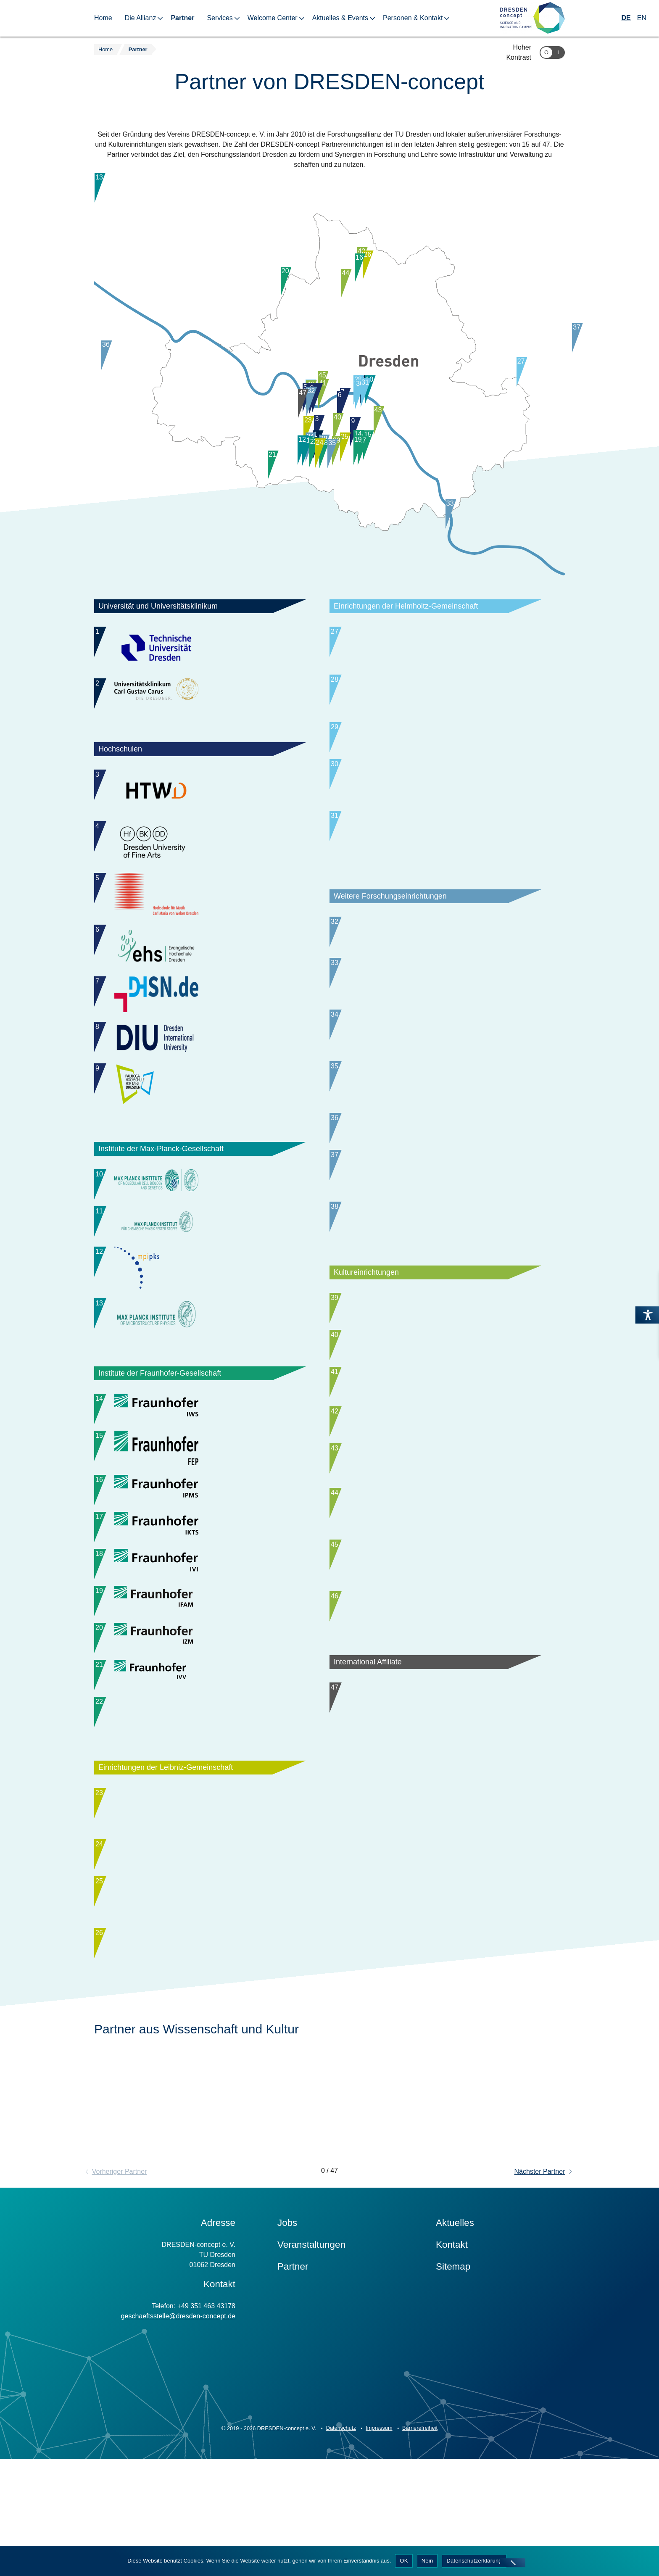 This screenshot has height=2576, width=659. What do you see at coordinates (200, 1615) in the screenshot?
I see `[Wechsle im Slider zu Partner: Fraunhofer-Institut für Verkehrs- und Infrastruktursysteme IVI]` at bounding box center [200, 1615].